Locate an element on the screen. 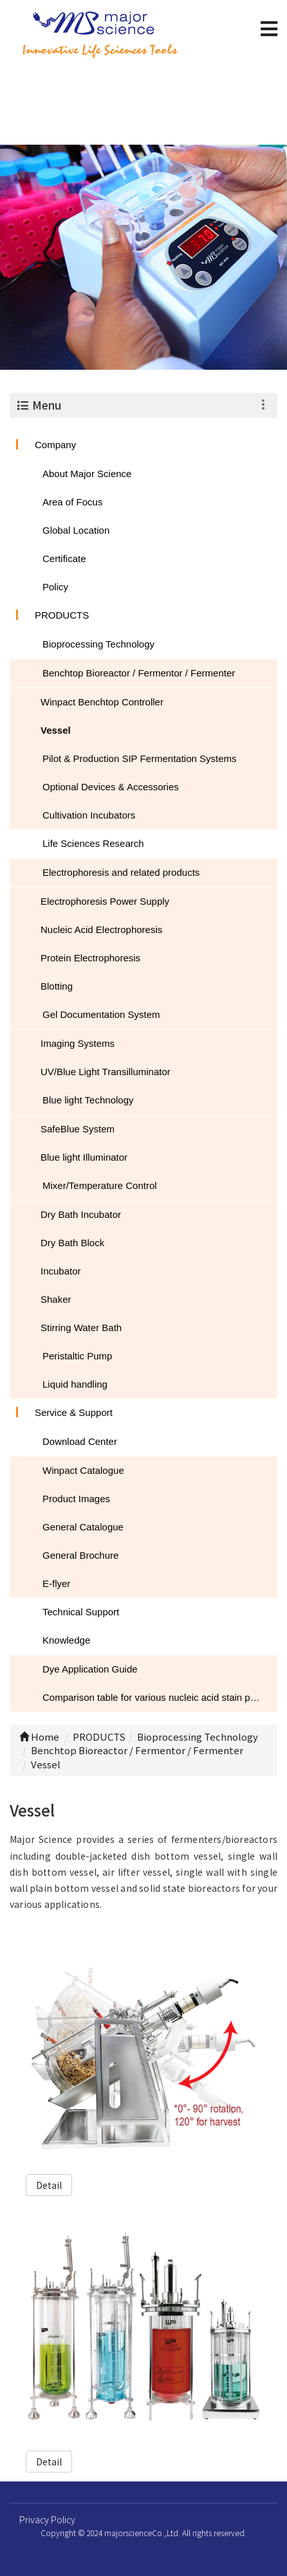 The height and width of the screenshot is (2576, 287). E-flyer is located at coordinates (56, 1583).